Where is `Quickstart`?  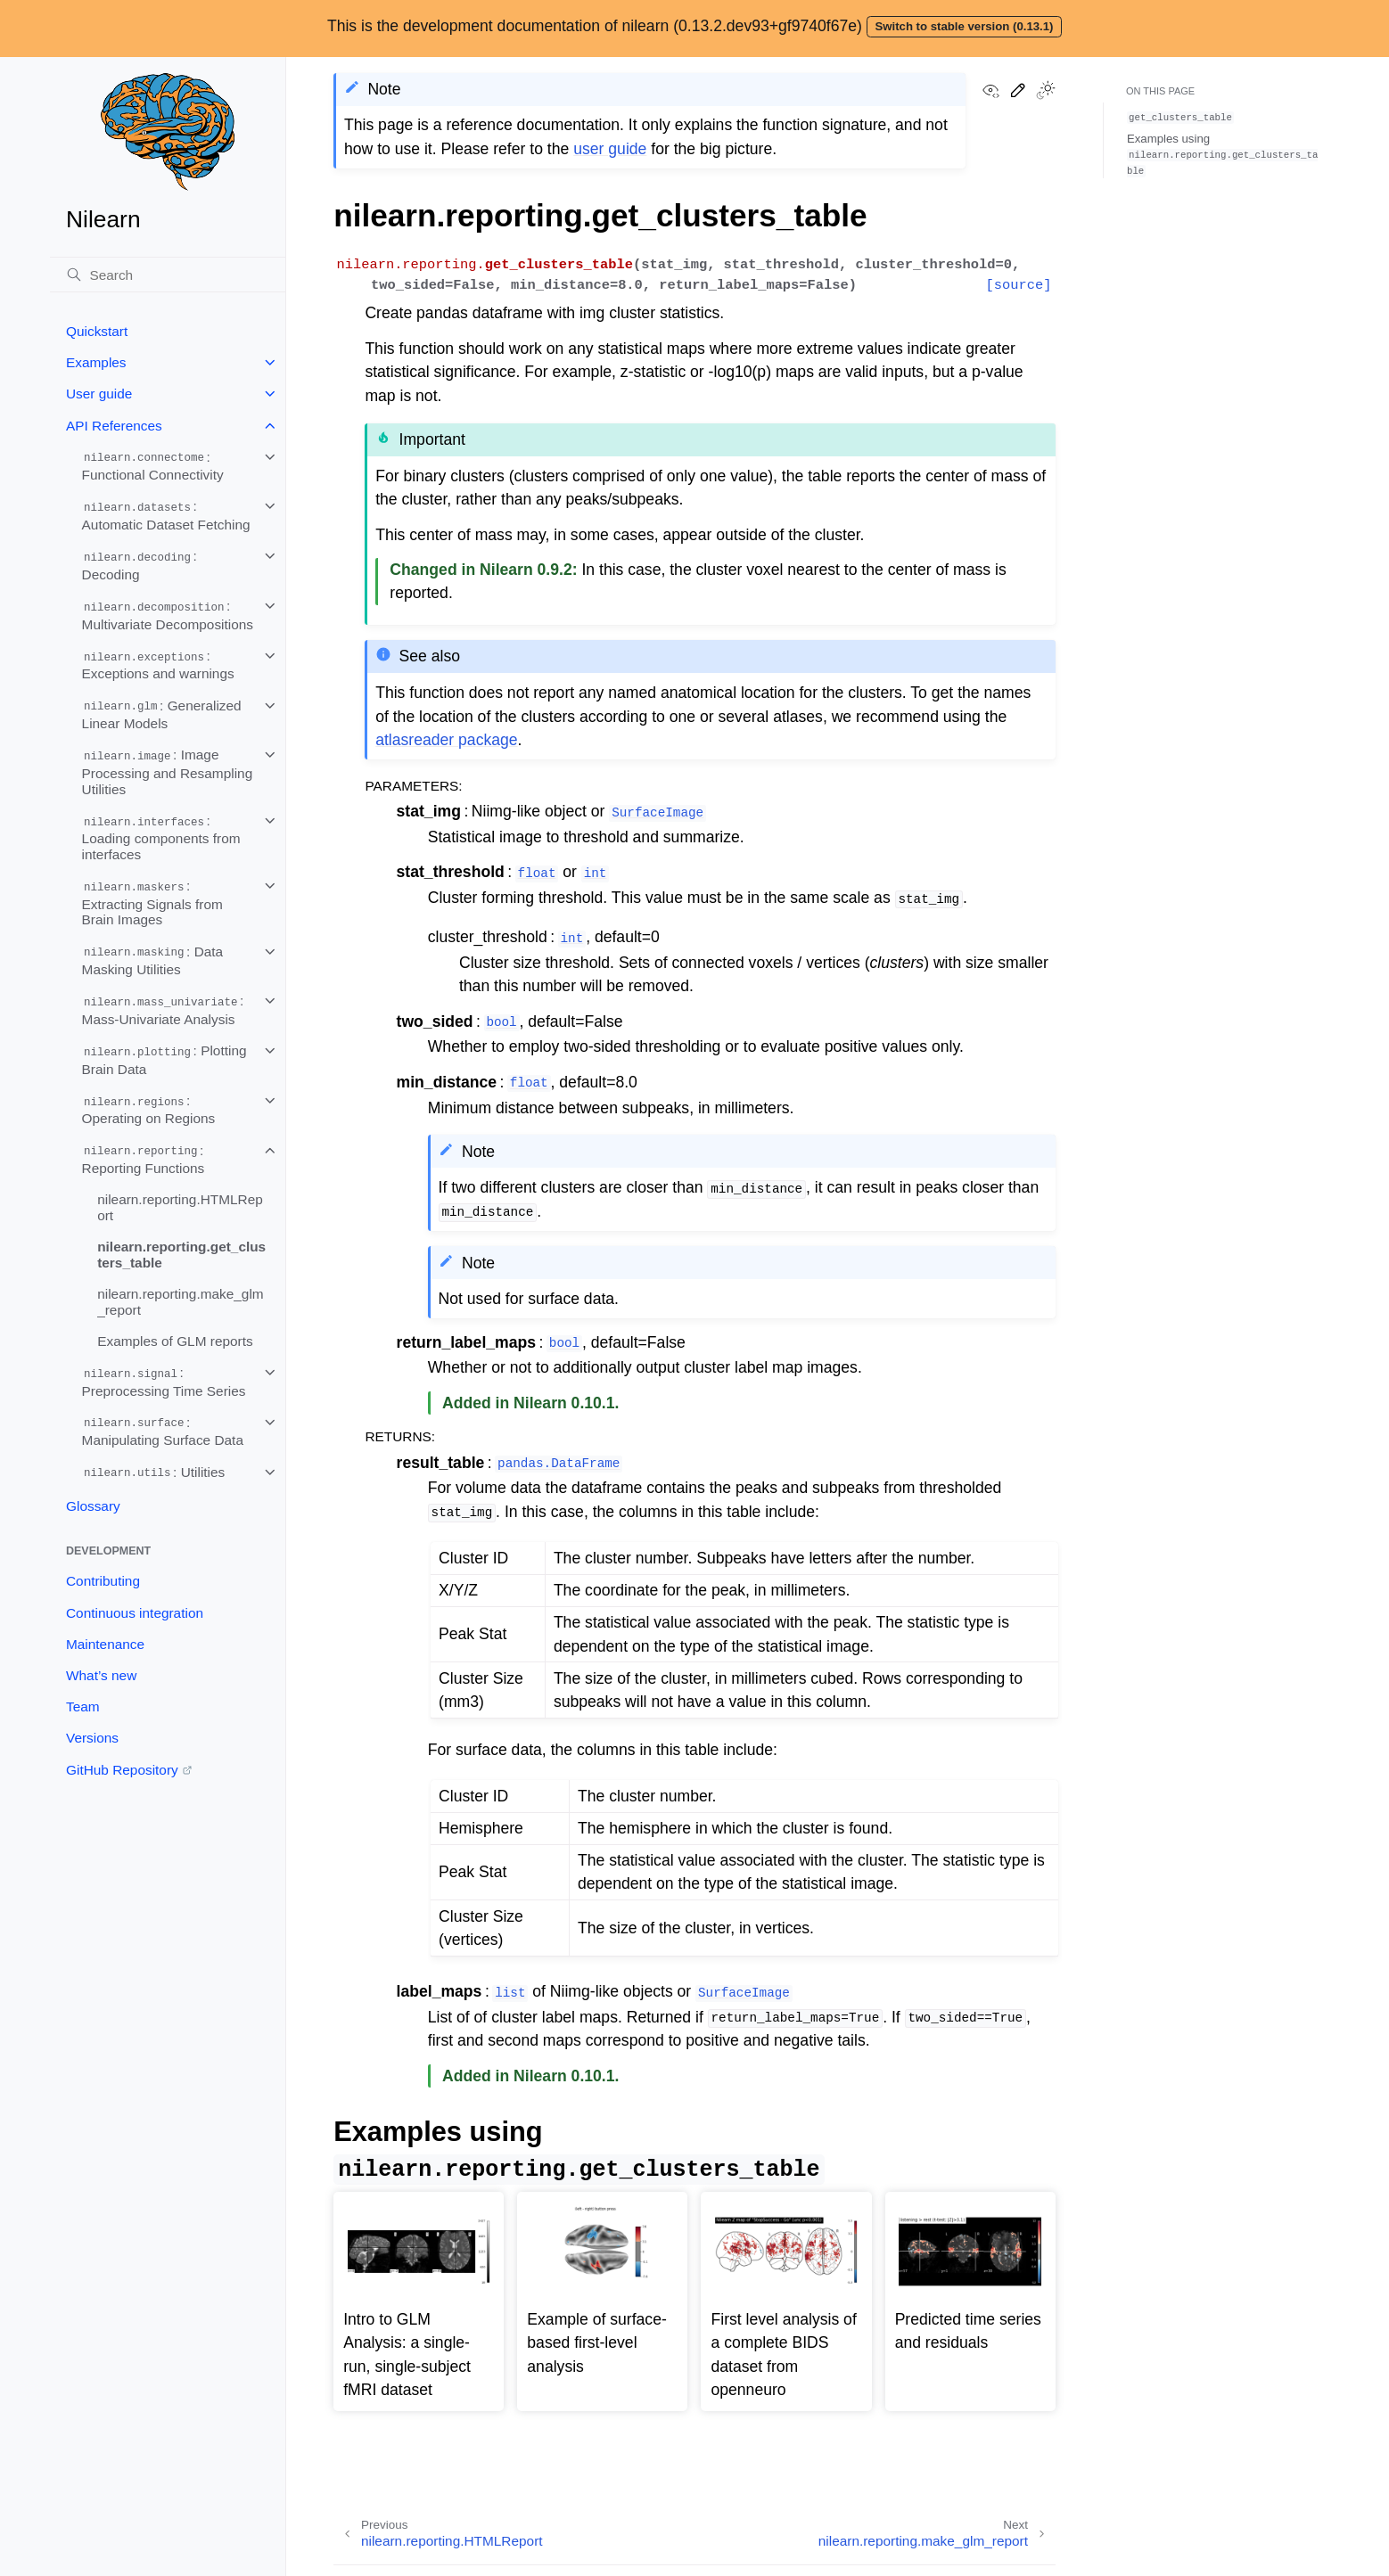 Quickstart is located at coordinates (96, 331).